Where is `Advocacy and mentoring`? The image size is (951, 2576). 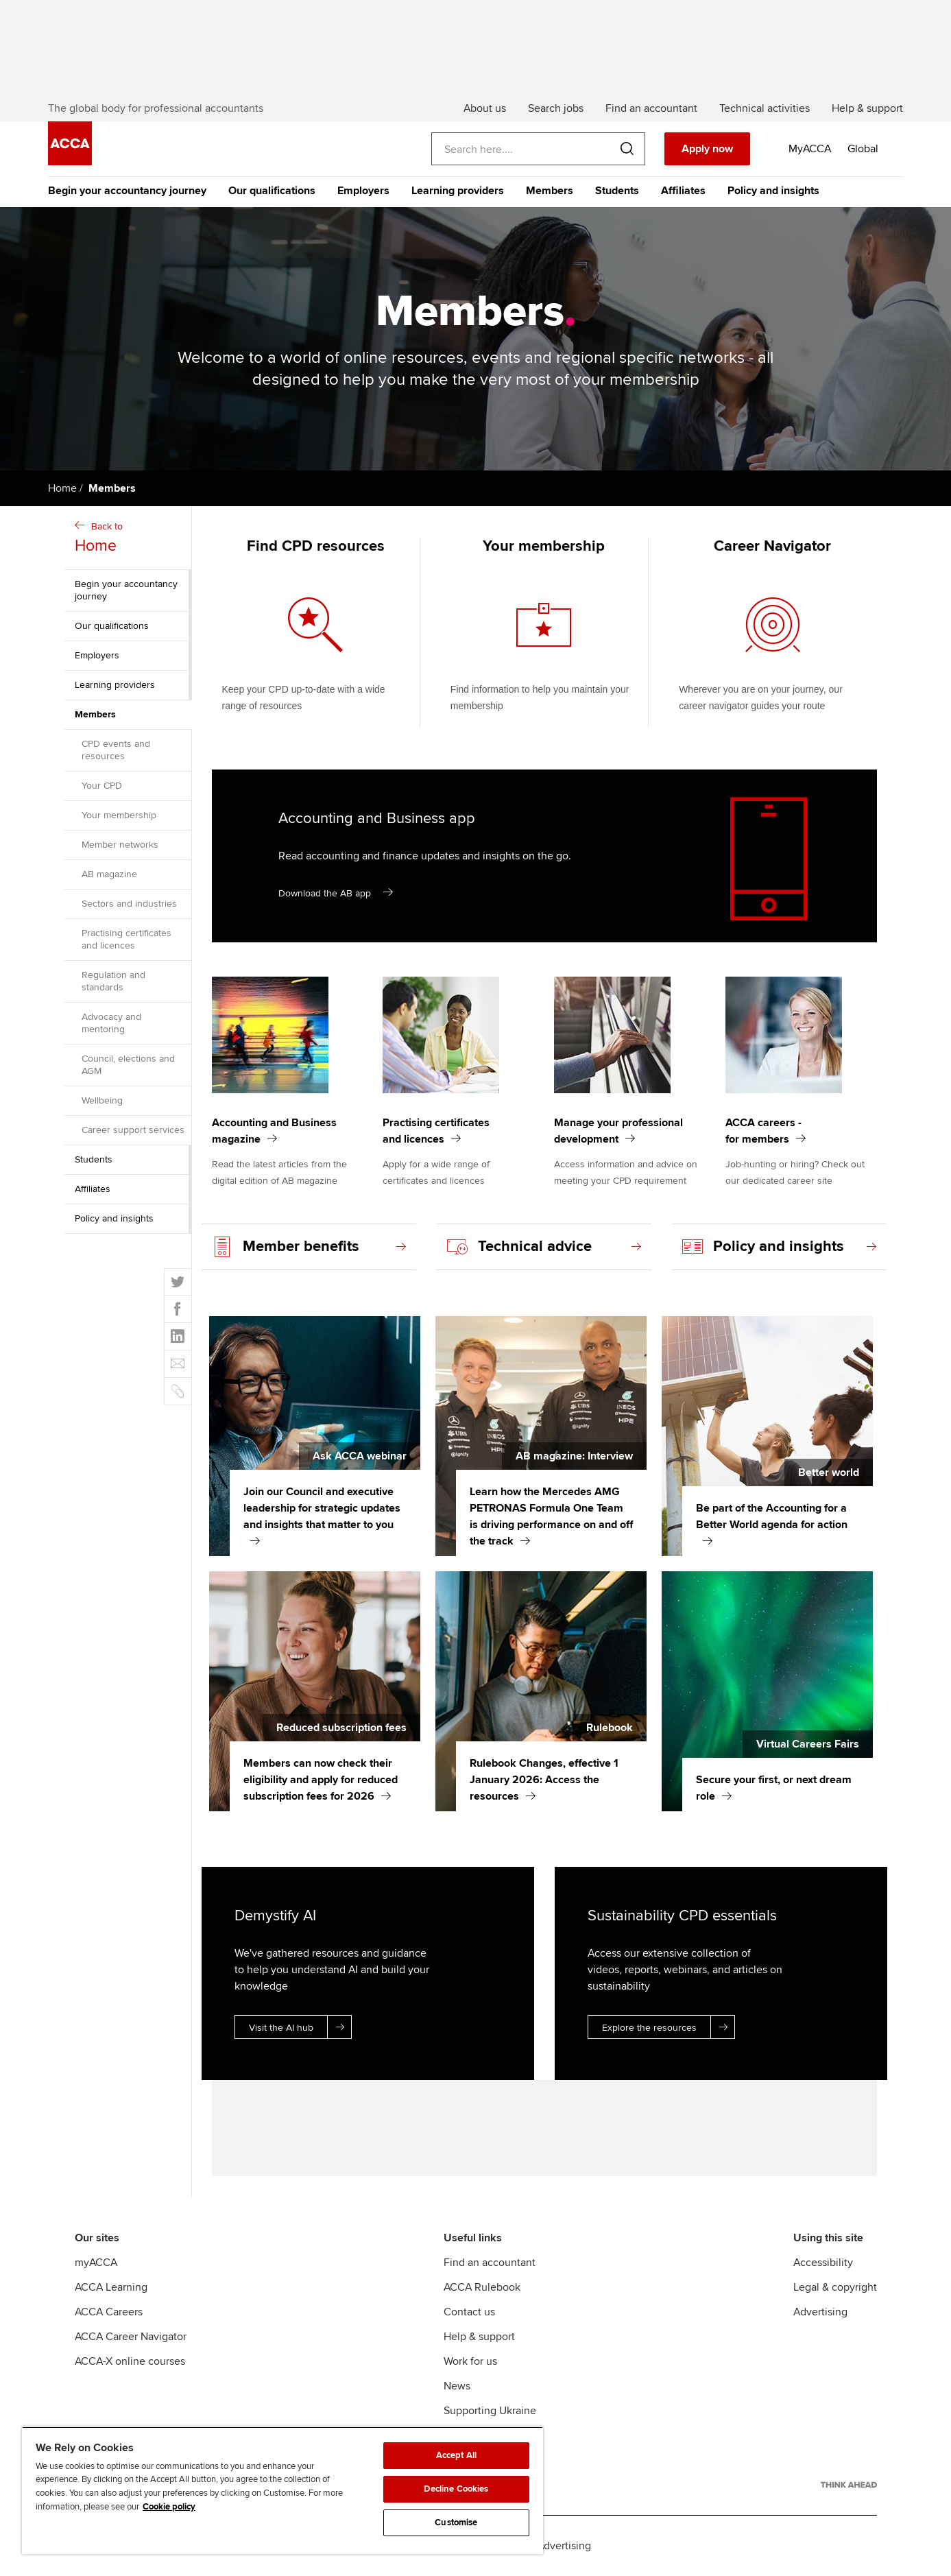
Advocacy and mentoring is located at coordinates (111, 1023).